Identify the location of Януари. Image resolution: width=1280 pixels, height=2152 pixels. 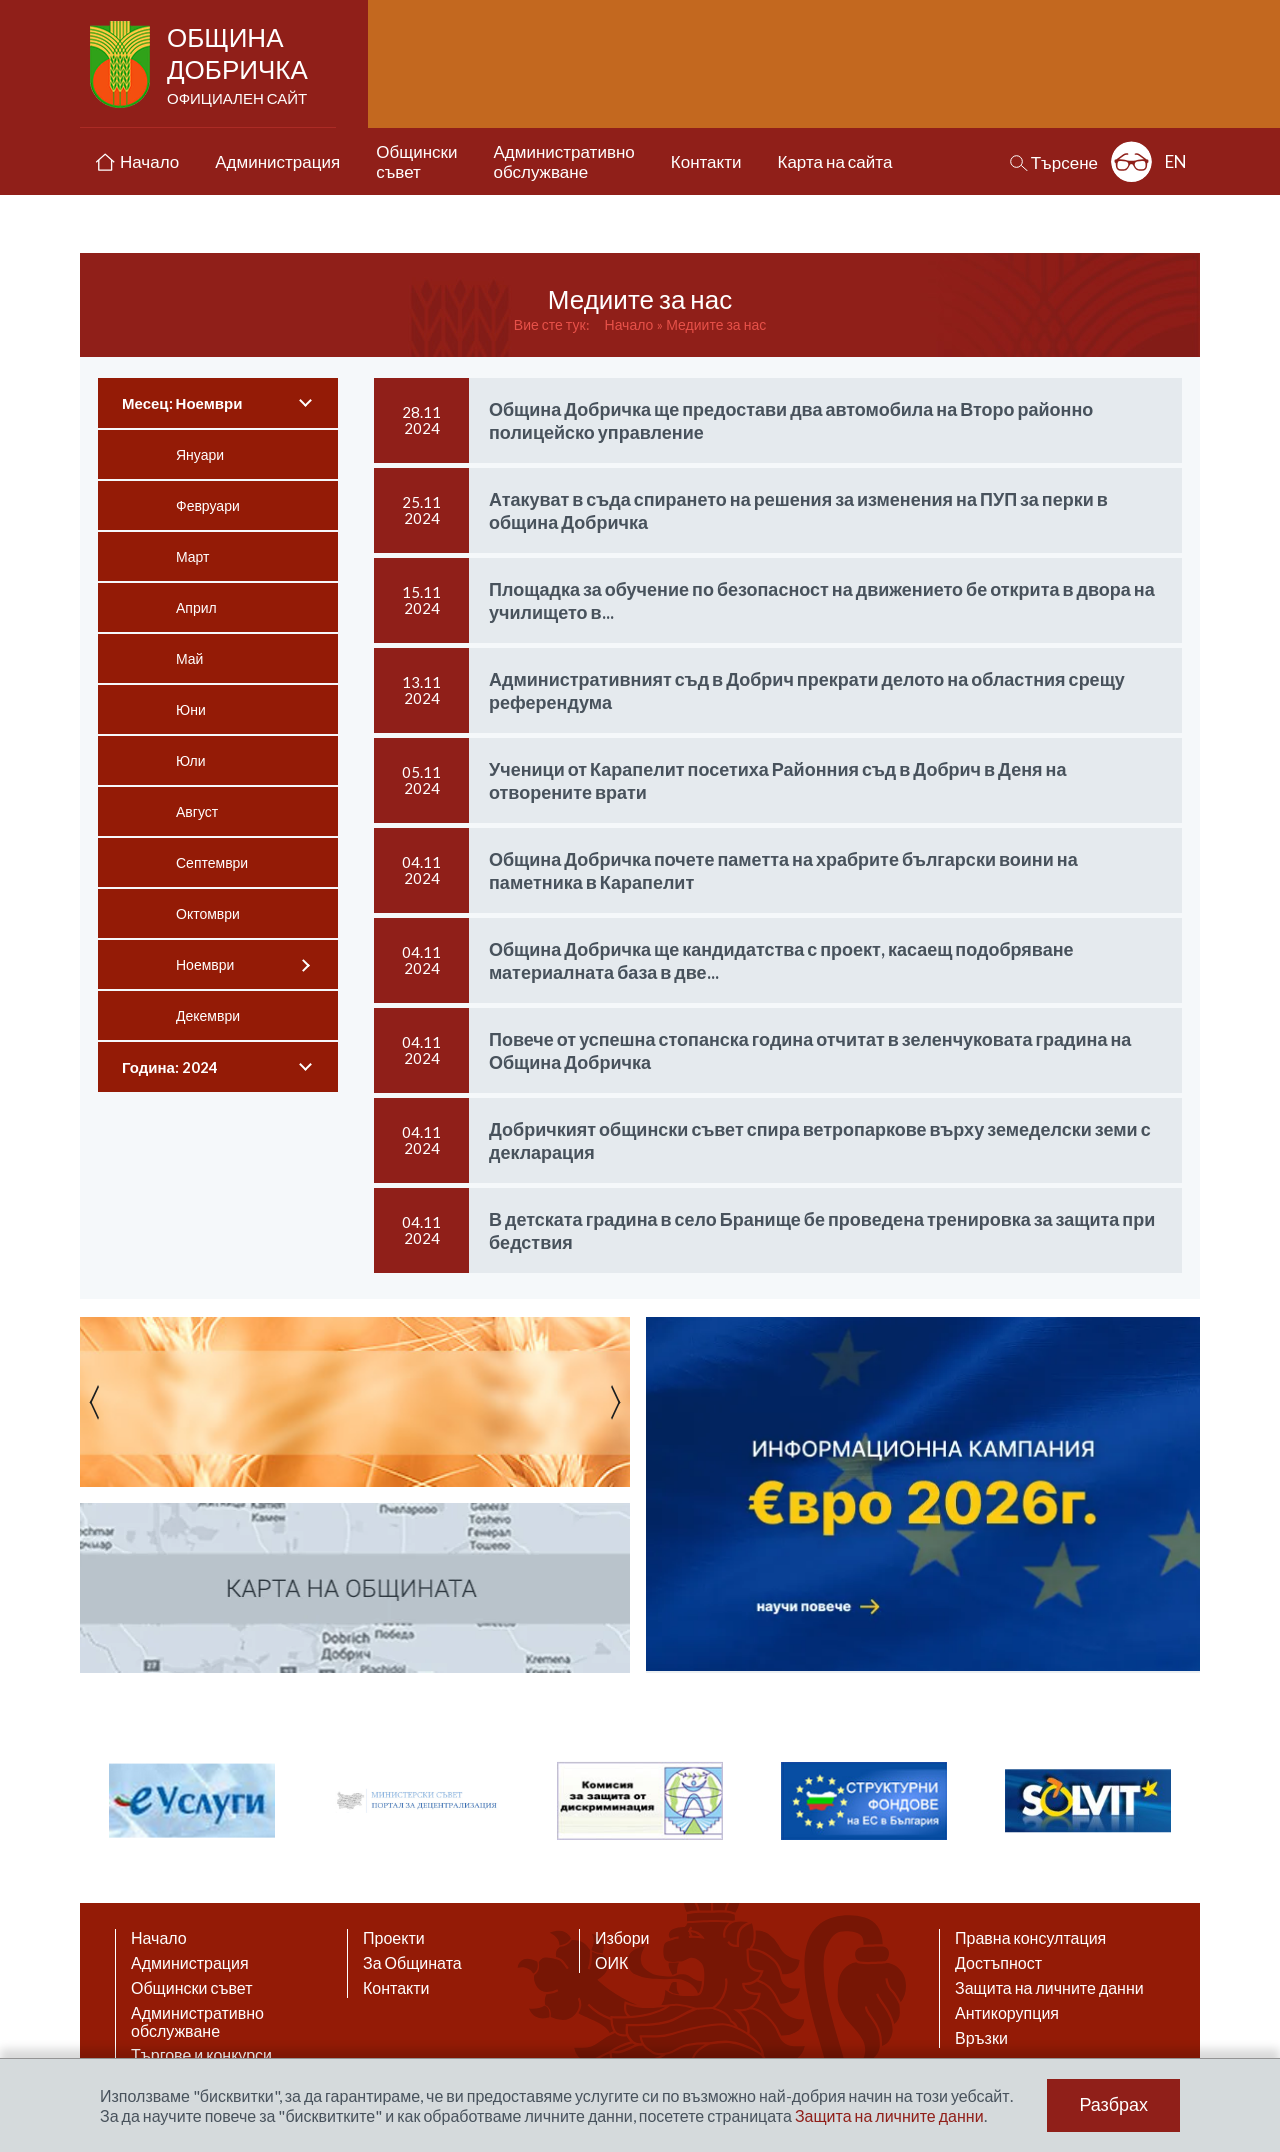
(200, 454).